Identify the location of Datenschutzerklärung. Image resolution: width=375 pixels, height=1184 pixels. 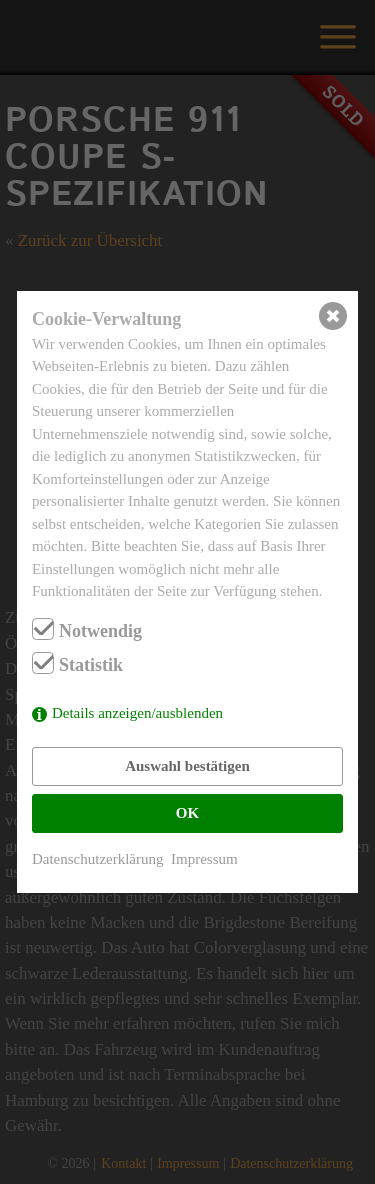
(98, 859).